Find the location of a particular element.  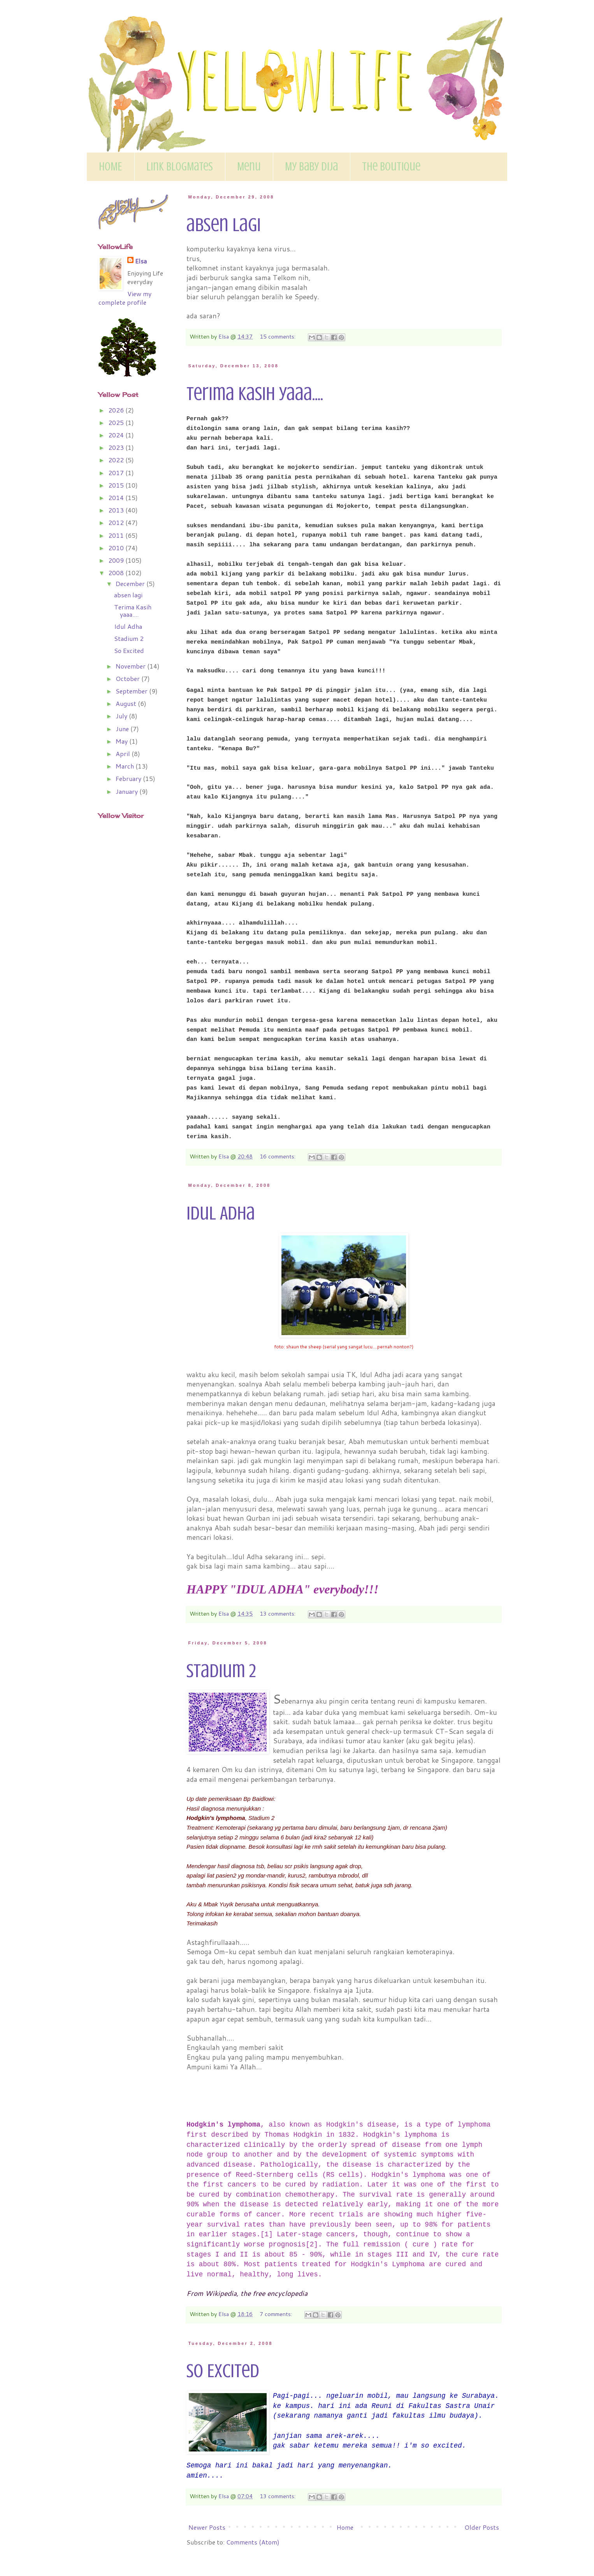

absen lagi is located at coordinates (223, 225).